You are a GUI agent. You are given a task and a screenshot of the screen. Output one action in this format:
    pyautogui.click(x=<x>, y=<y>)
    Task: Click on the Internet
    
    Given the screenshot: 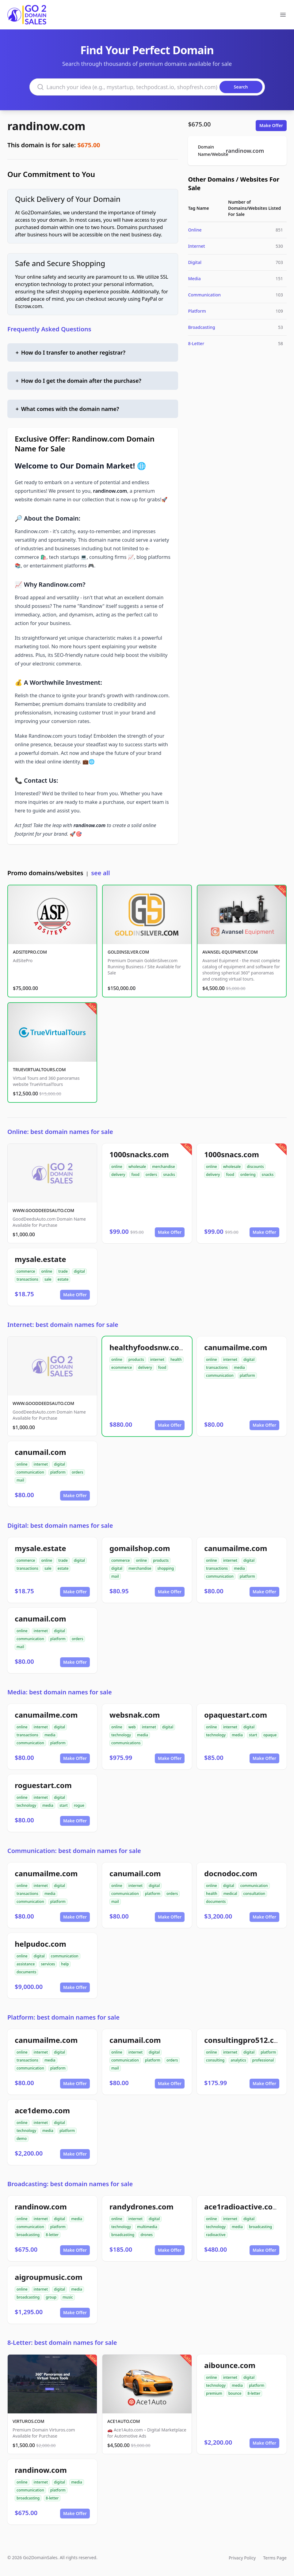 What is the action you would take?
    pyautogui.click(x=196, y=246)
    